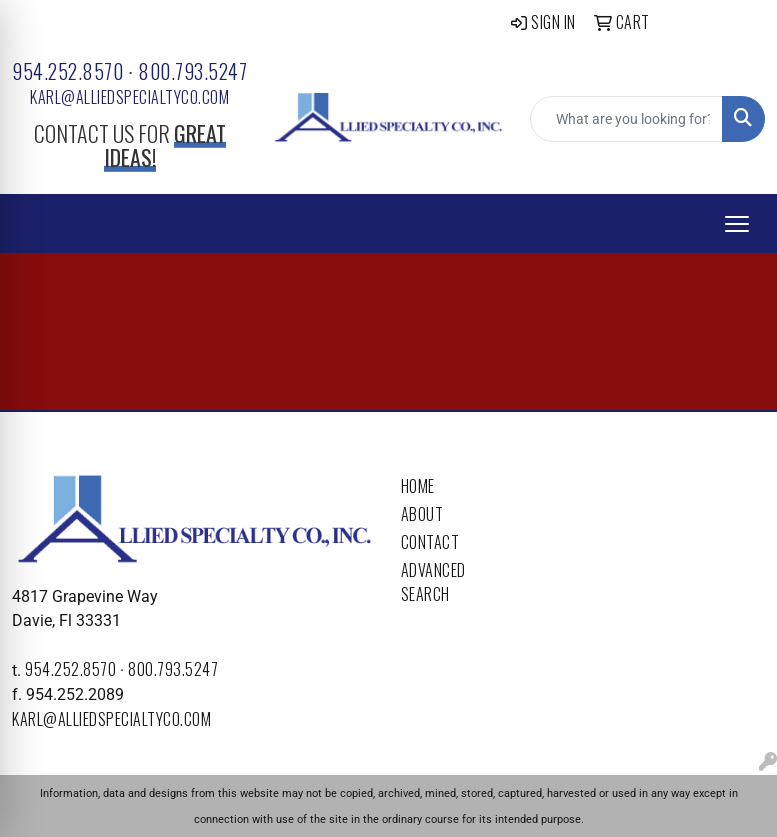  What do you see at coordinates (129, 97) in the screenshot?
I see `karl@alliedspecialtyco.com` at bounding box center [129, 97].